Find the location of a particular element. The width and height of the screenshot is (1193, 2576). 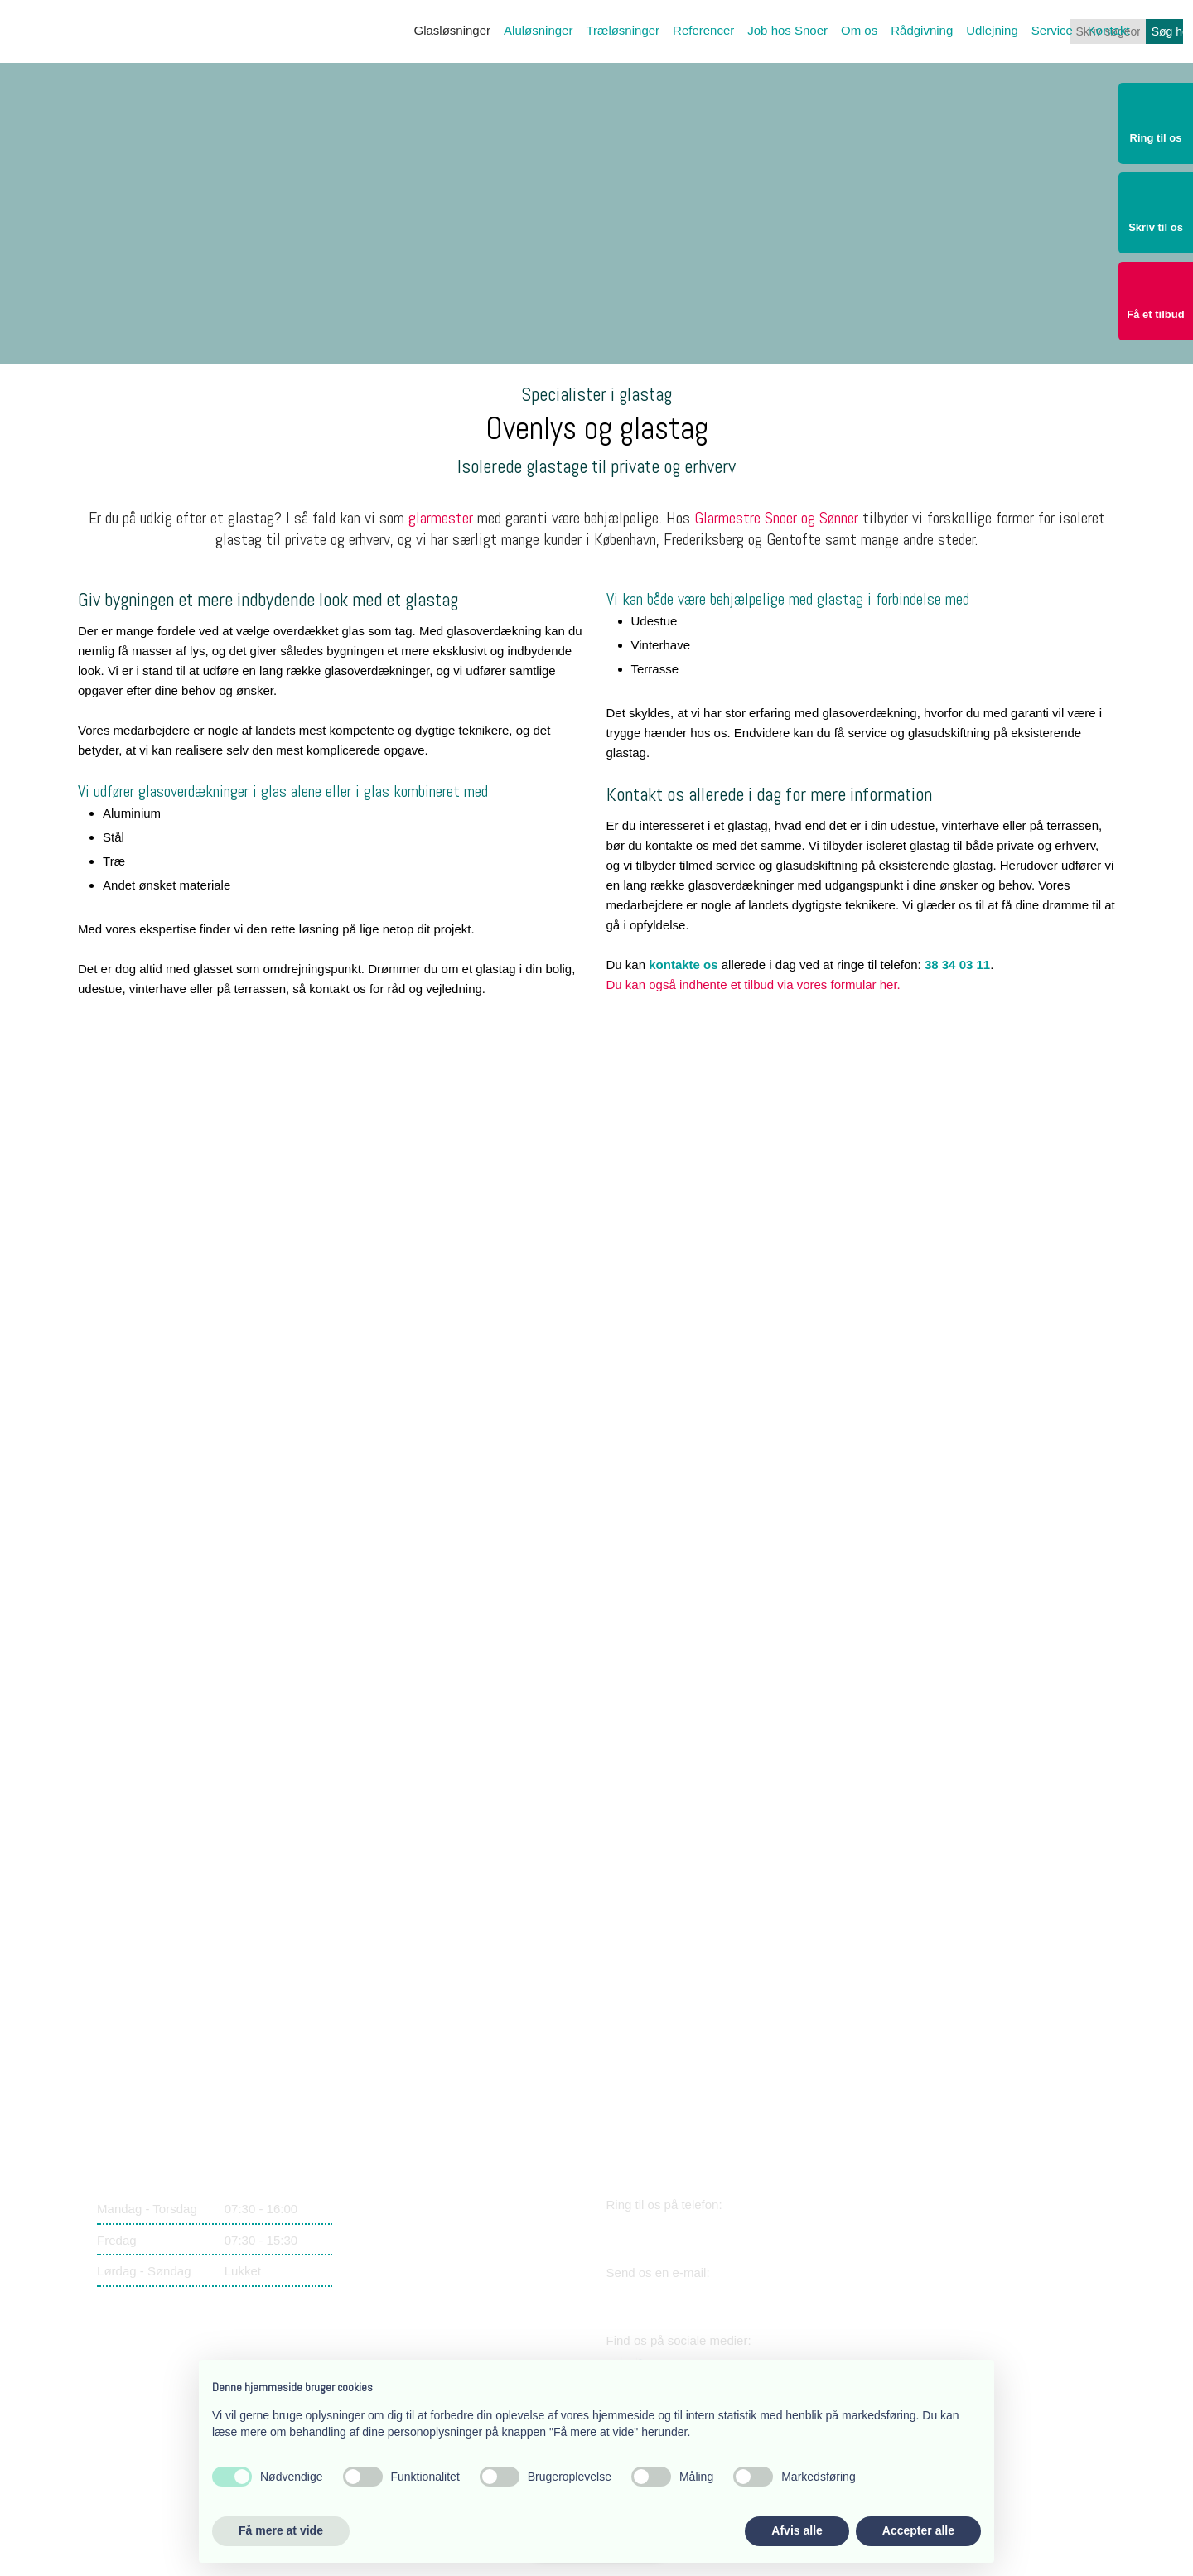

glarmester is located at coordinates (440, 517).